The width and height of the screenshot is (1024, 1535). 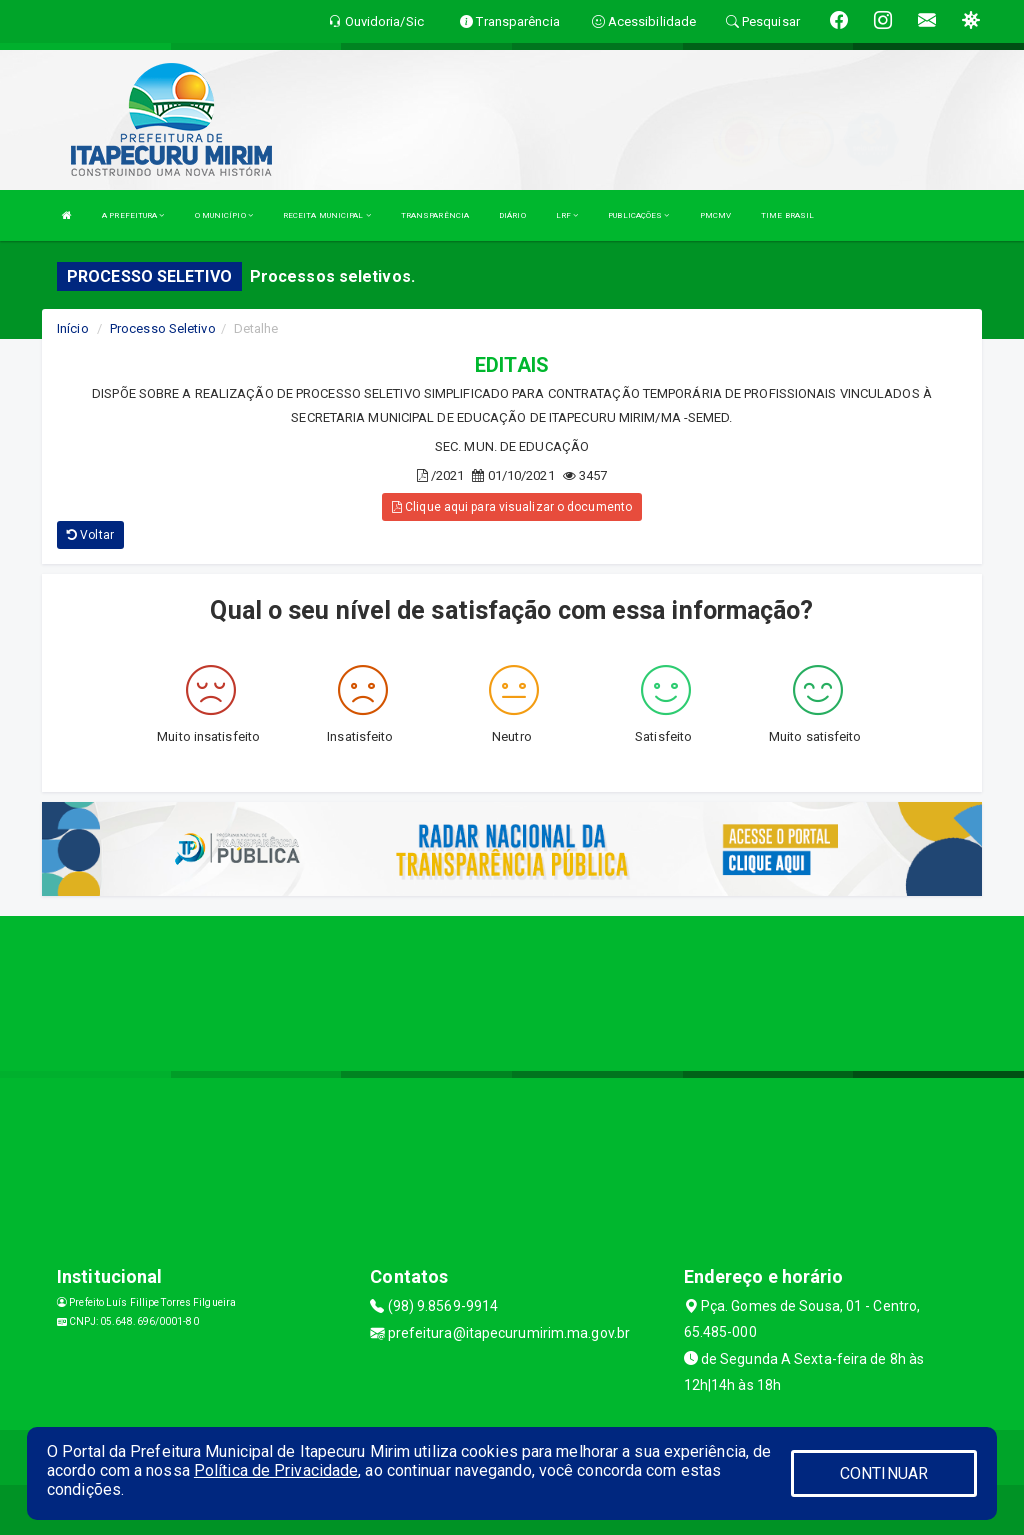 I want to click on PUBLICAÇÕES, so click(x=638, y=215).